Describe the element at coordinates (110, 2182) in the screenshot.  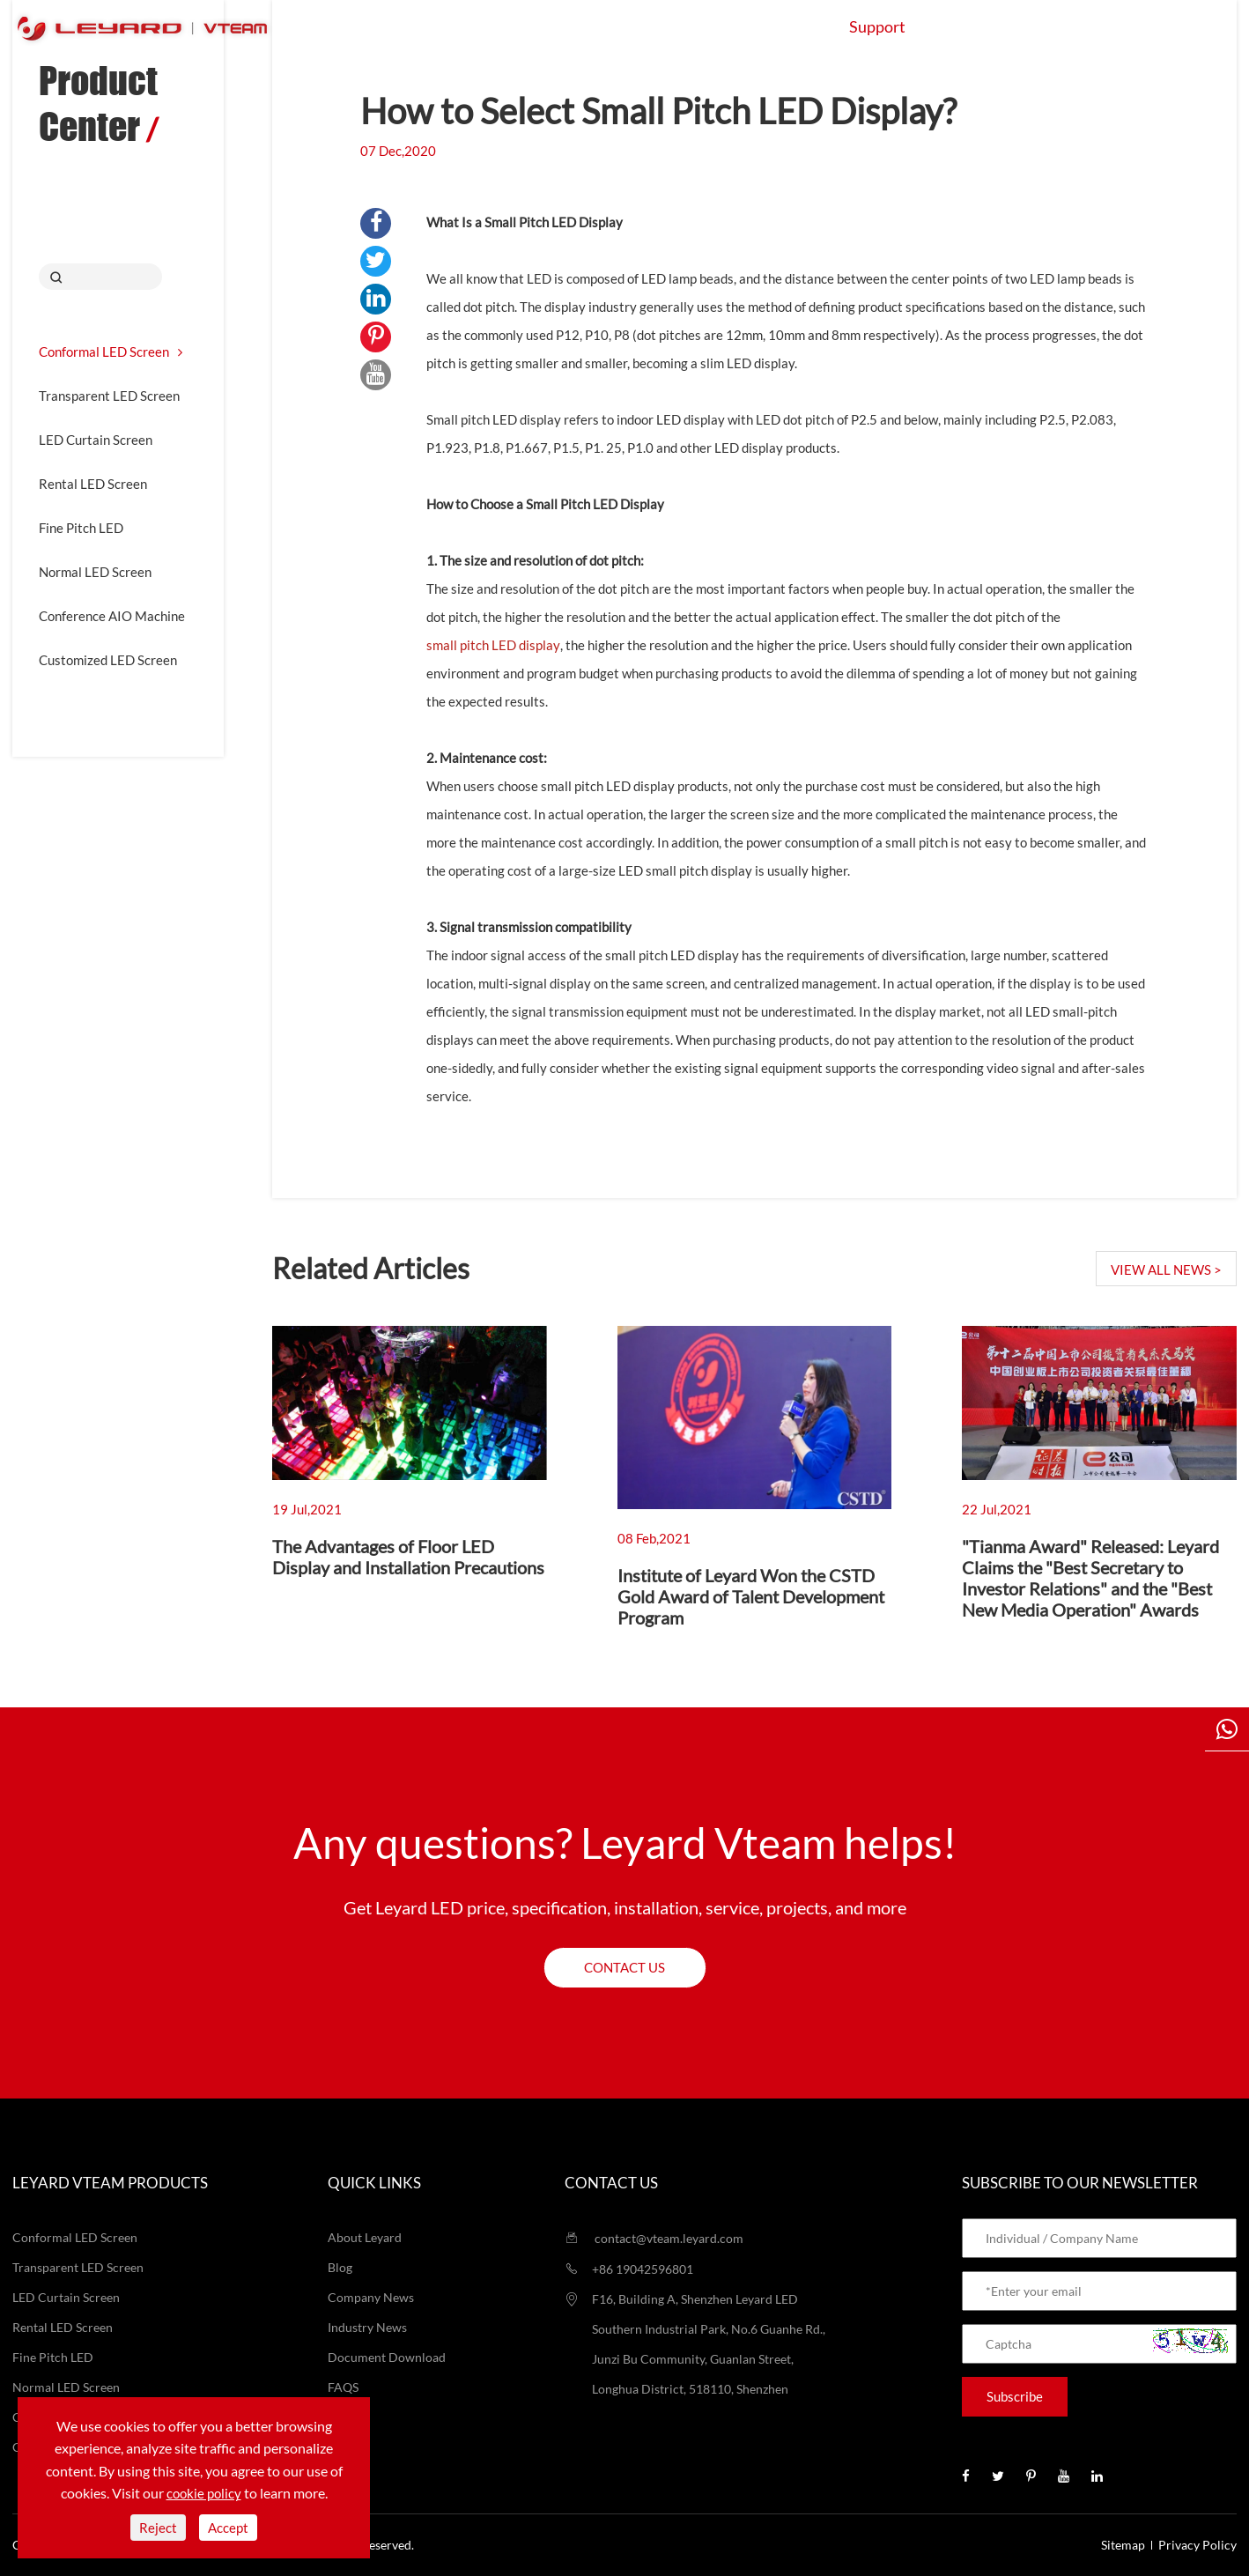
I see `LEYARD VTEAM Products` at that location.